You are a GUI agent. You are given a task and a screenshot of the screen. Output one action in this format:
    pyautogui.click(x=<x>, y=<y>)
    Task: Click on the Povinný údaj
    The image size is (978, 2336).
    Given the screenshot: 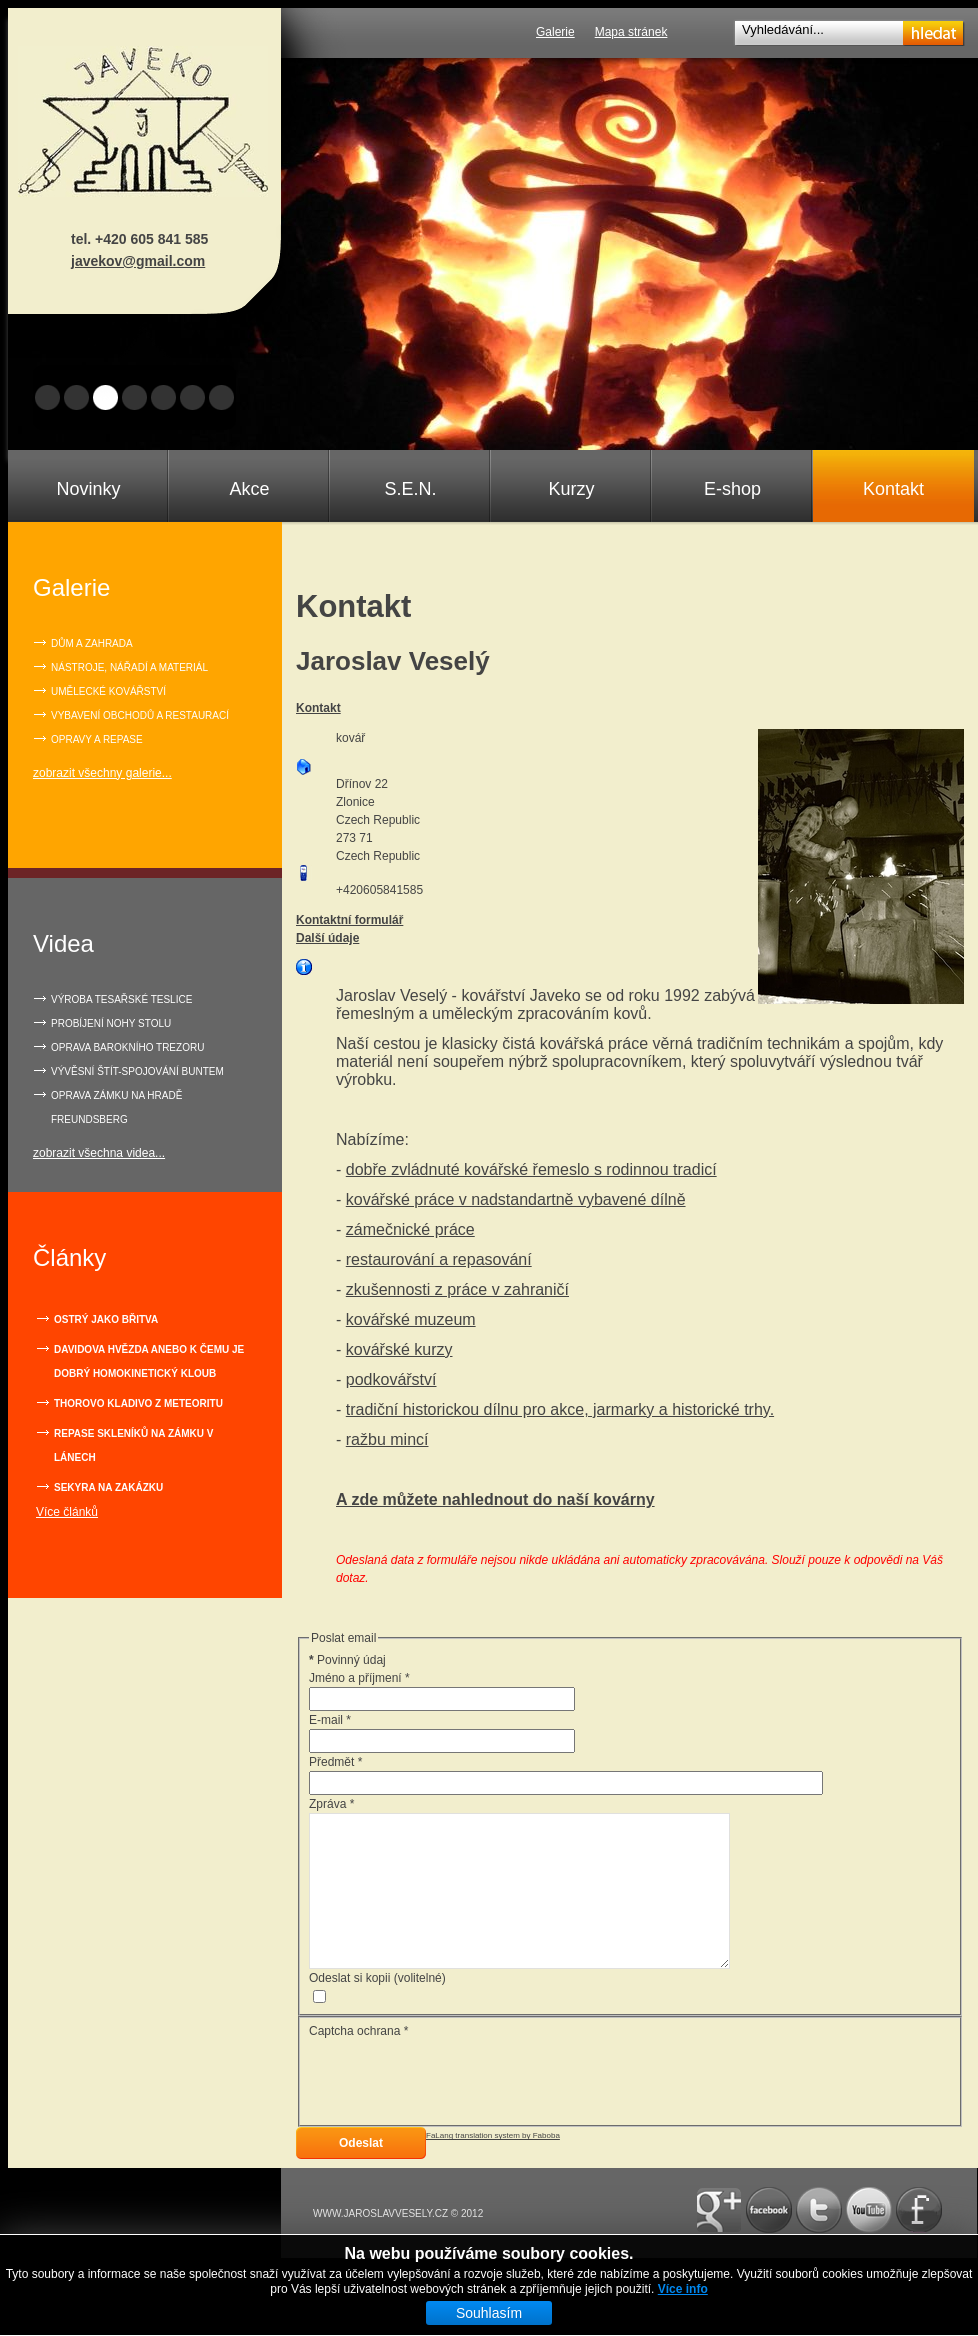 What is the action you would take?
    pyautogui.click(x=347, y=1660)
    